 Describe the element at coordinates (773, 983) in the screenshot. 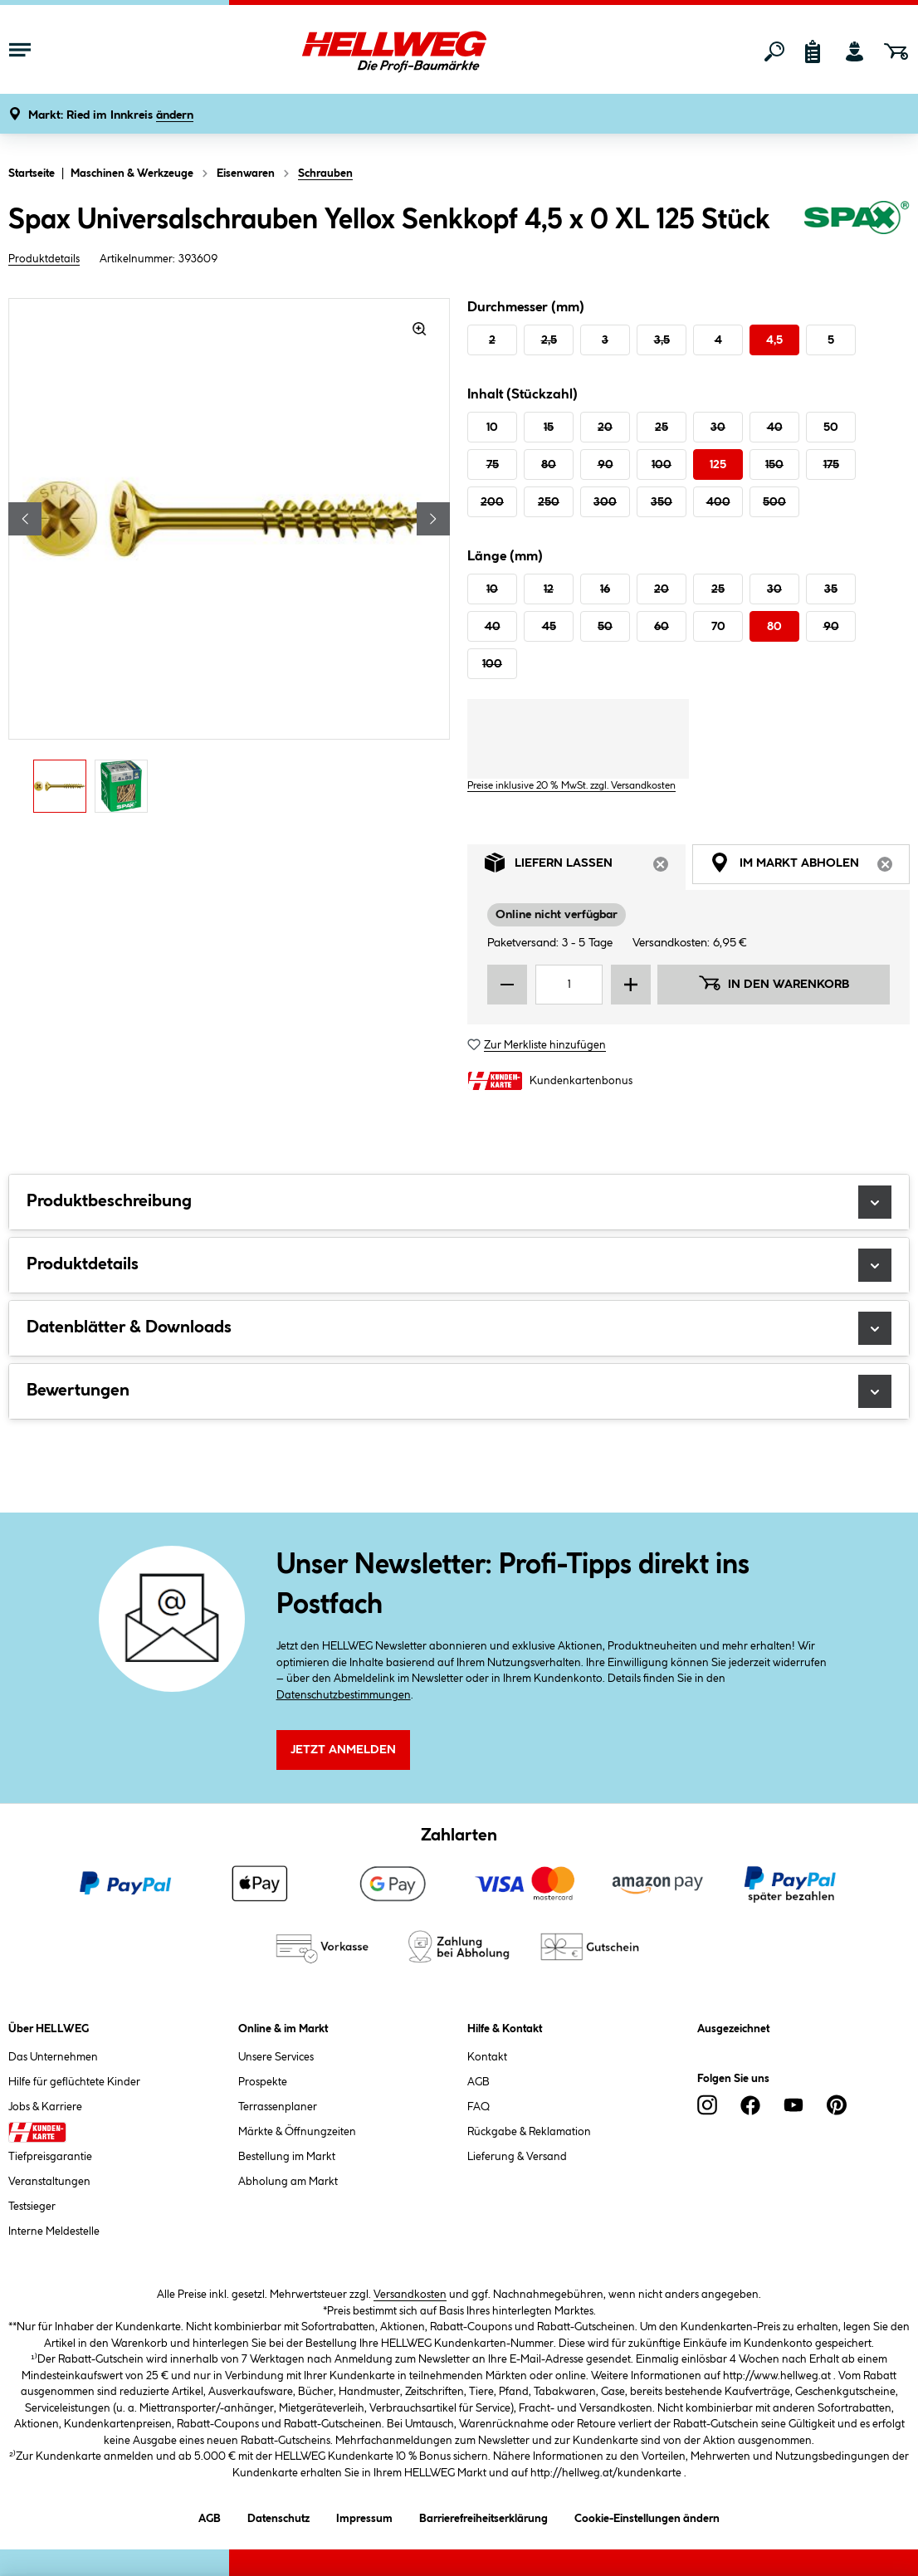

I see `In den Warenkorb` at that location.